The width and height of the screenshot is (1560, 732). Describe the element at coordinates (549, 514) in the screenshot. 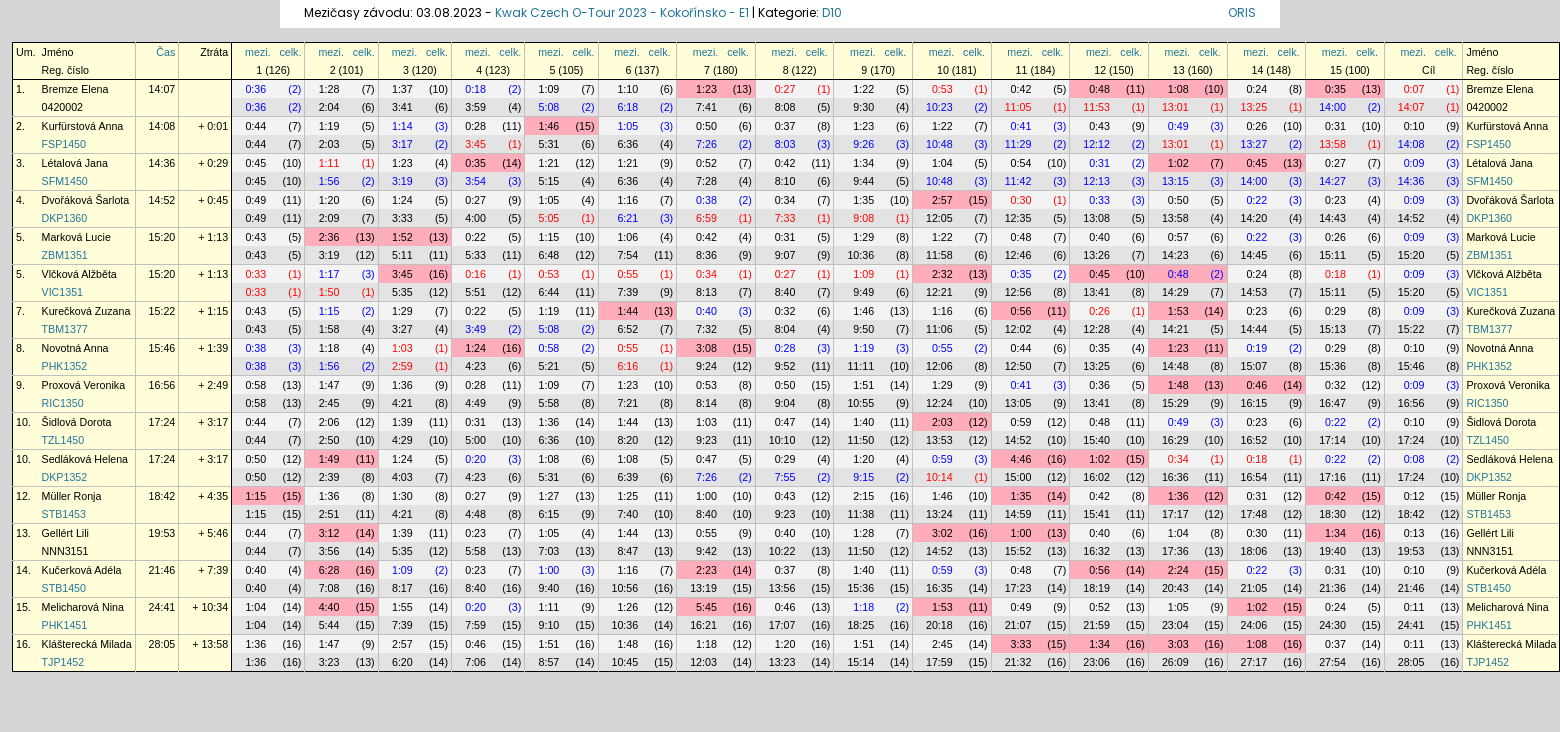

I see `6:15` at that location.